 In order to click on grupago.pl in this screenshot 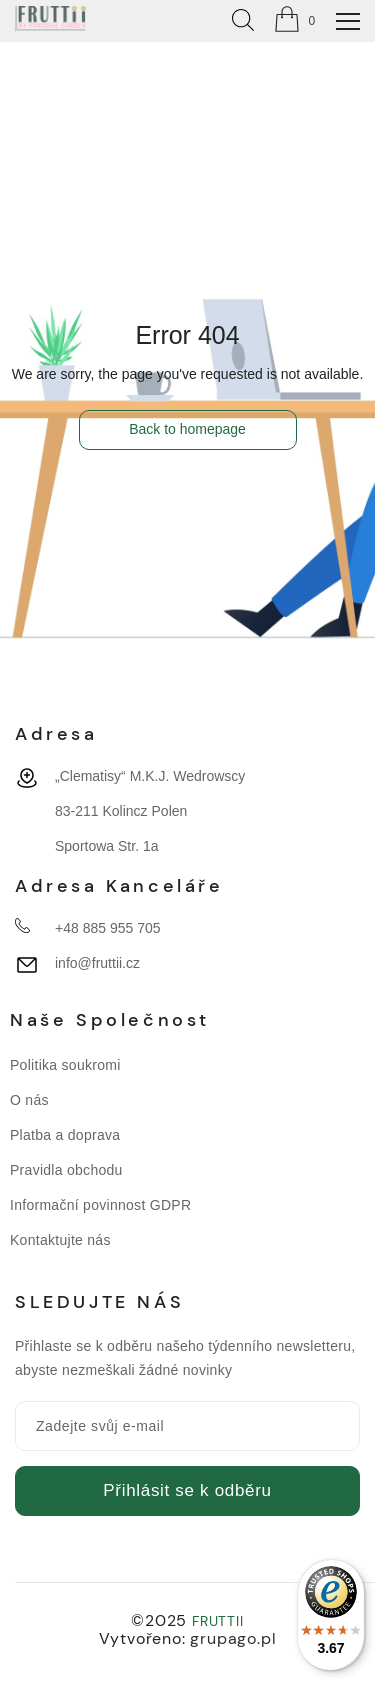, I will do `click(233, 1638)`.